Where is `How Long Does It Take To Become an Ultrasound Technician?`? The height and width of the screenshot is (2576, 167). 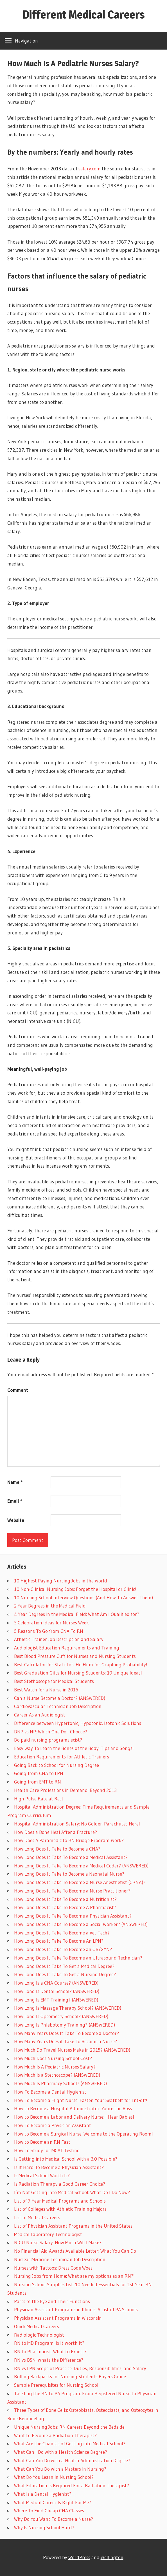 How Long Does It Take To Become an Ultrasound Technician? is located at coordinates (78, 1958).